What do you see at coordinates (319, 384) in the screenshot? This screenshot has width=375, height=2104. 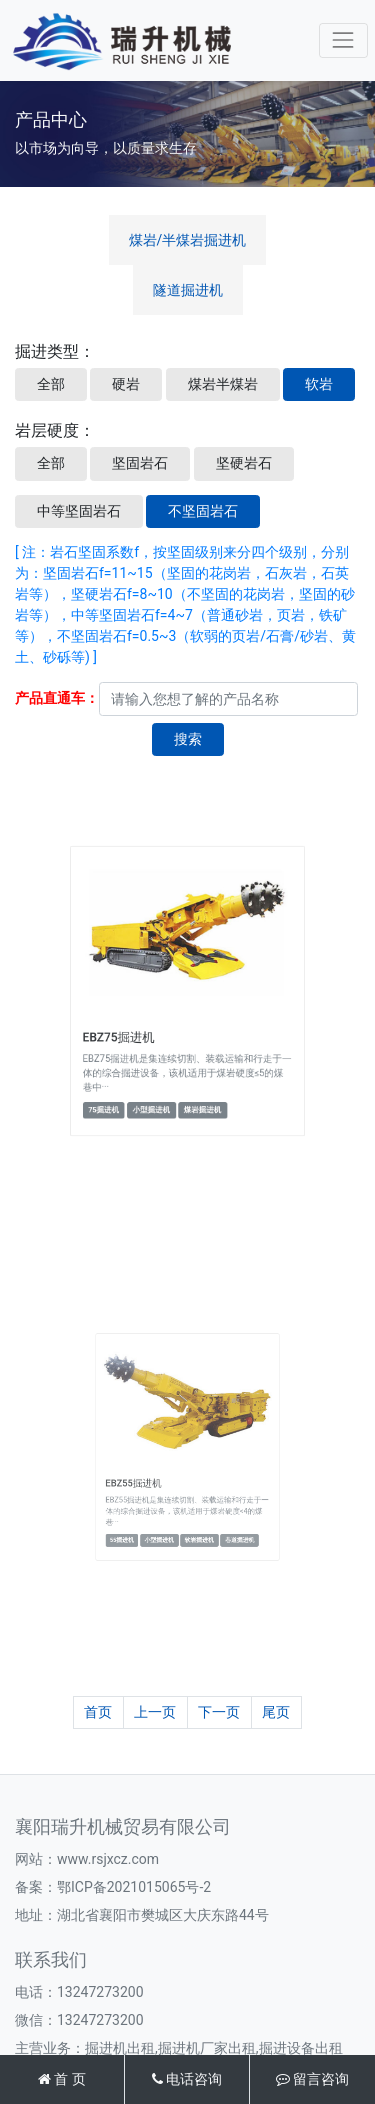 I see `软岩` at bounding box center [319, 384].